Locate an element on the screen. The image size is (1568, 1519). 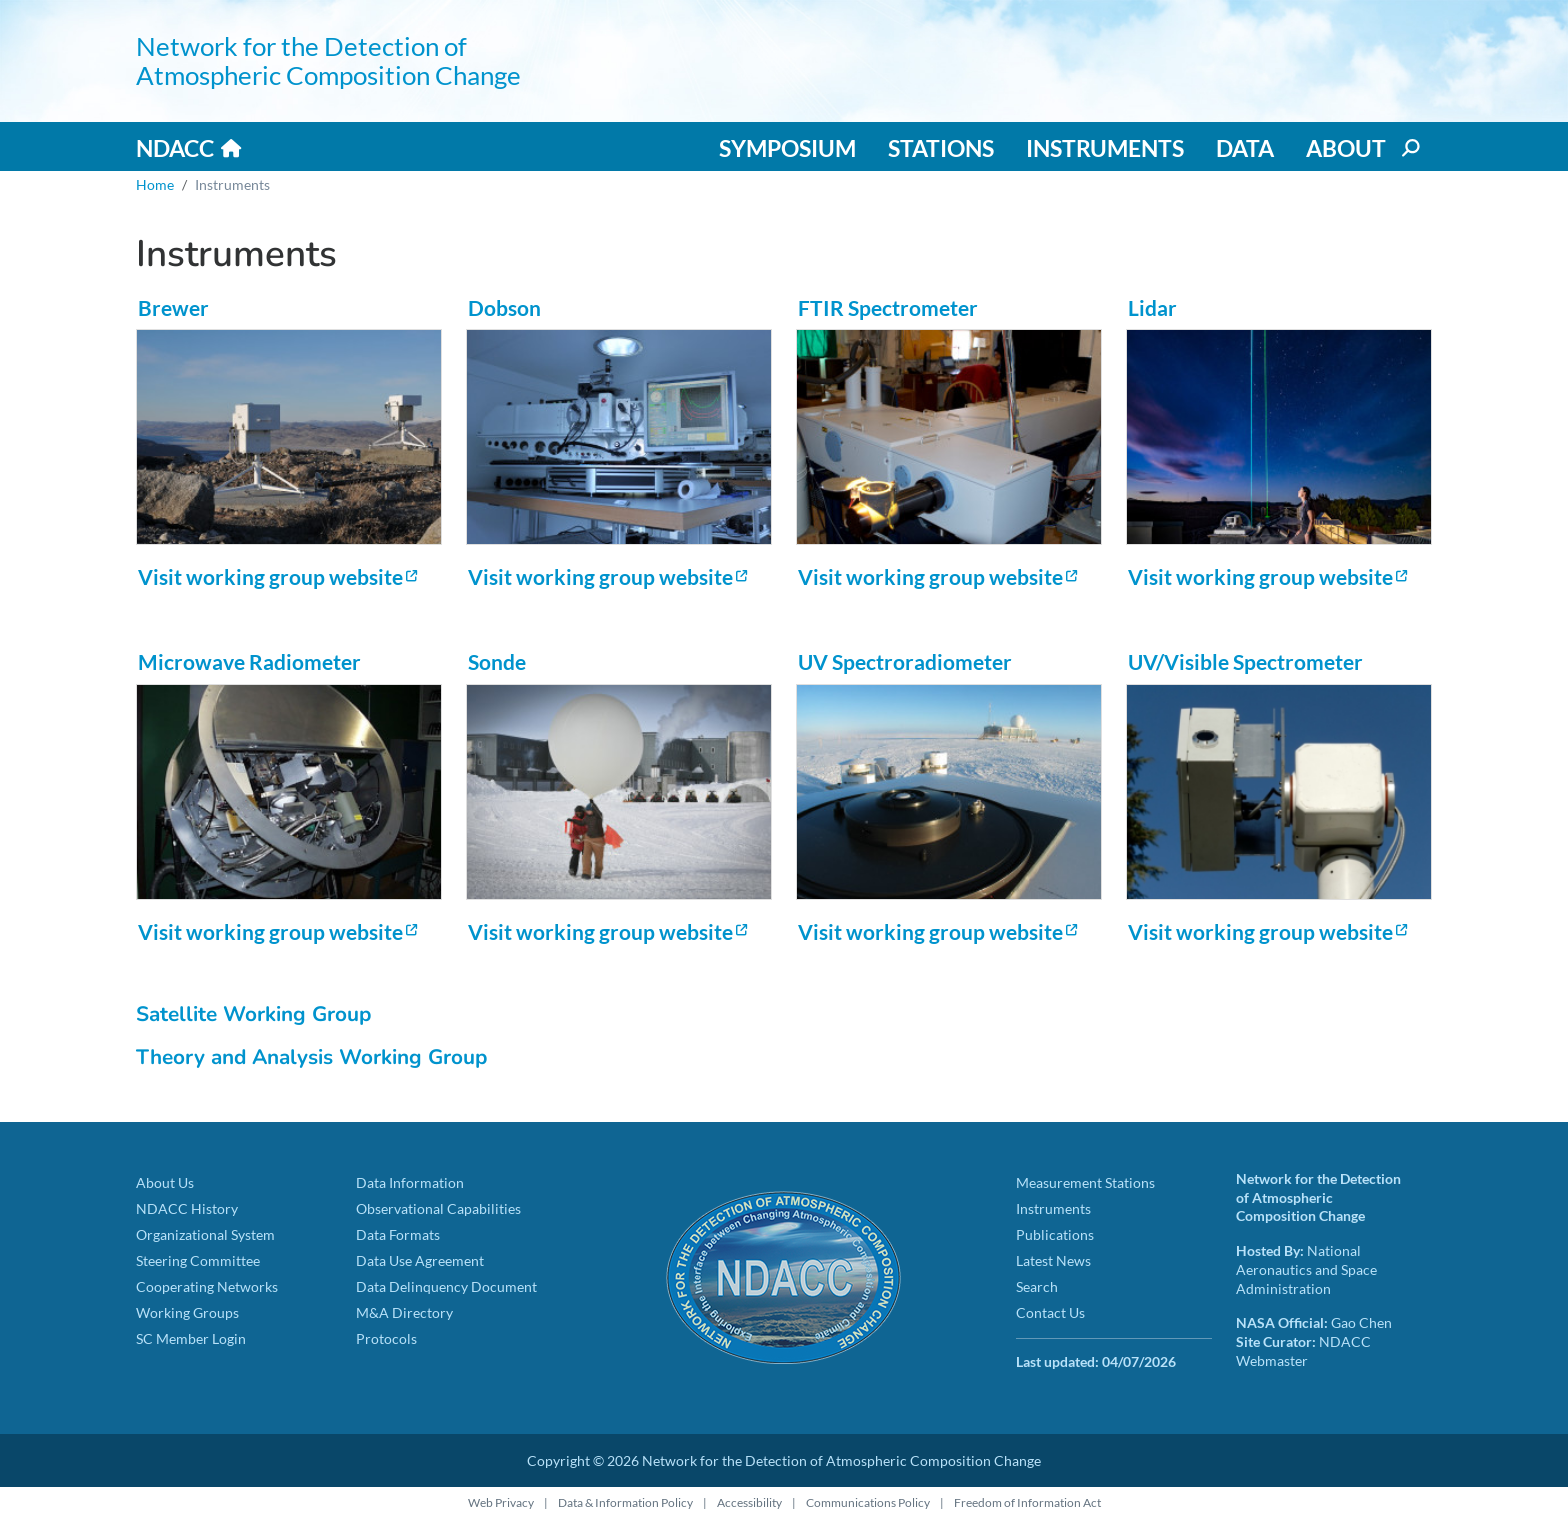
Data is located at coordinates (1245, 148).